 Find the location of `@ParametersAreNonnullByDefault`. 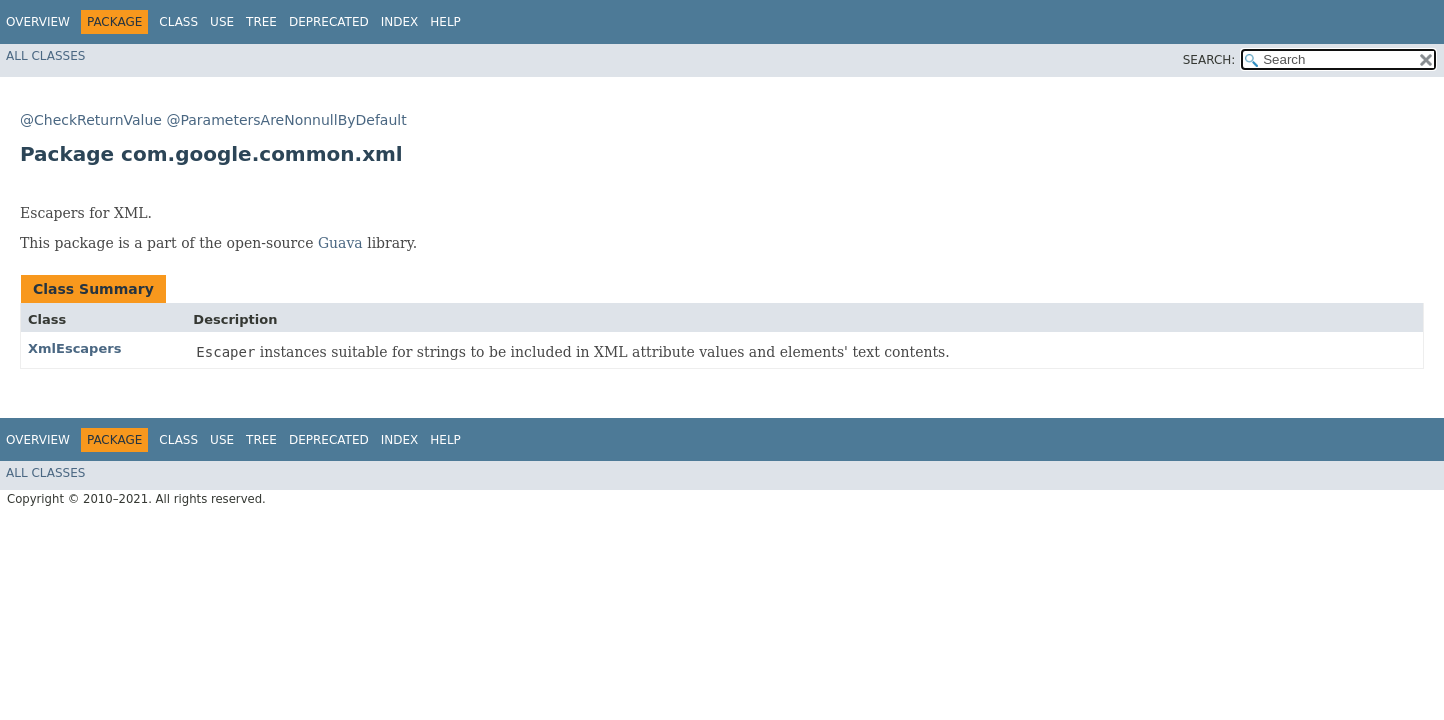

@ParametersAreNonnullByDefault is located at coordinates (286, 120).